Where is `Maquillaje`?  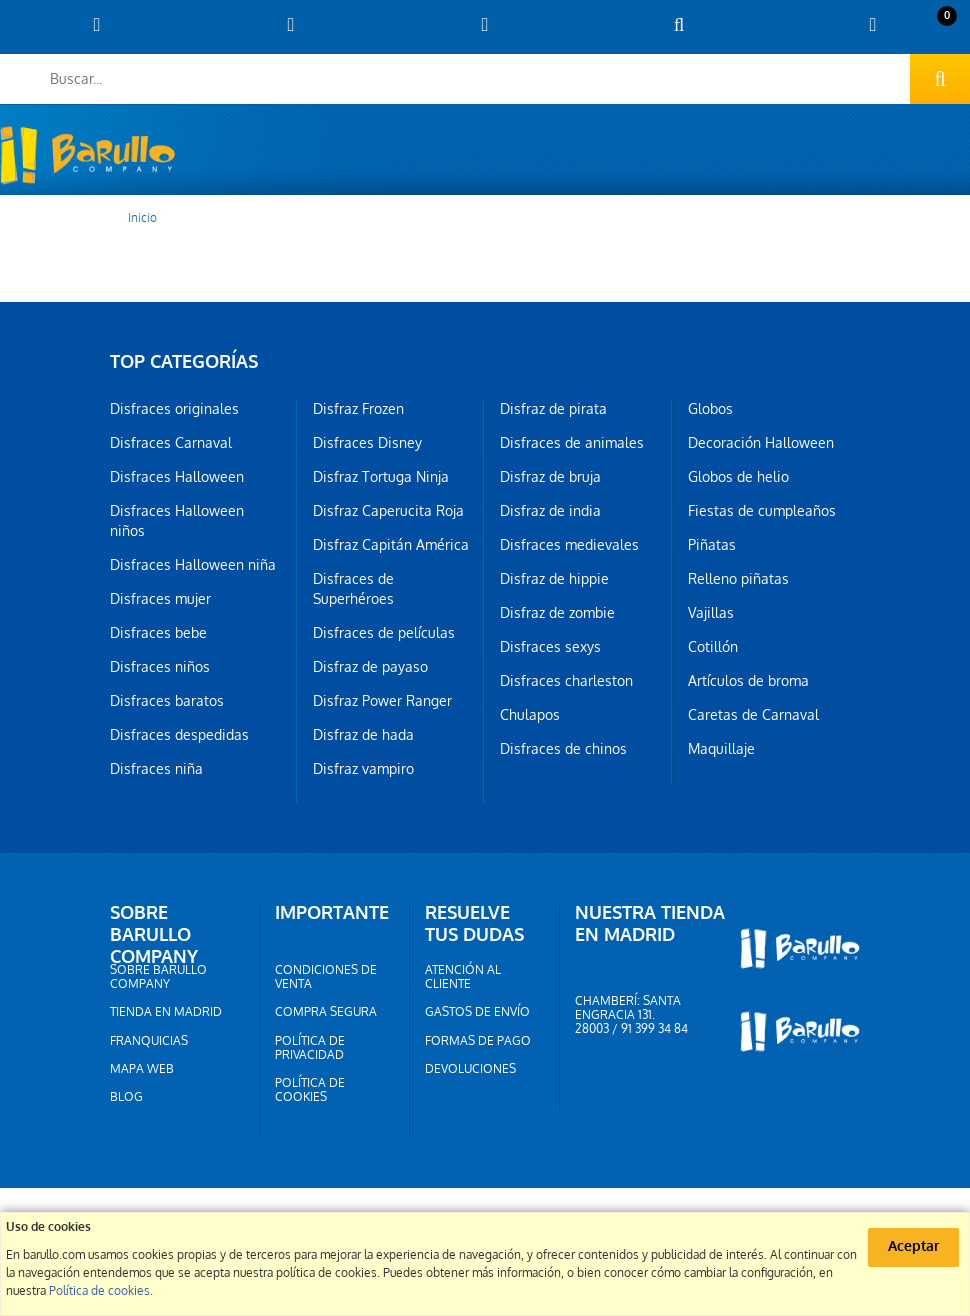 Maquillaje is located at coordinates (721, 749).